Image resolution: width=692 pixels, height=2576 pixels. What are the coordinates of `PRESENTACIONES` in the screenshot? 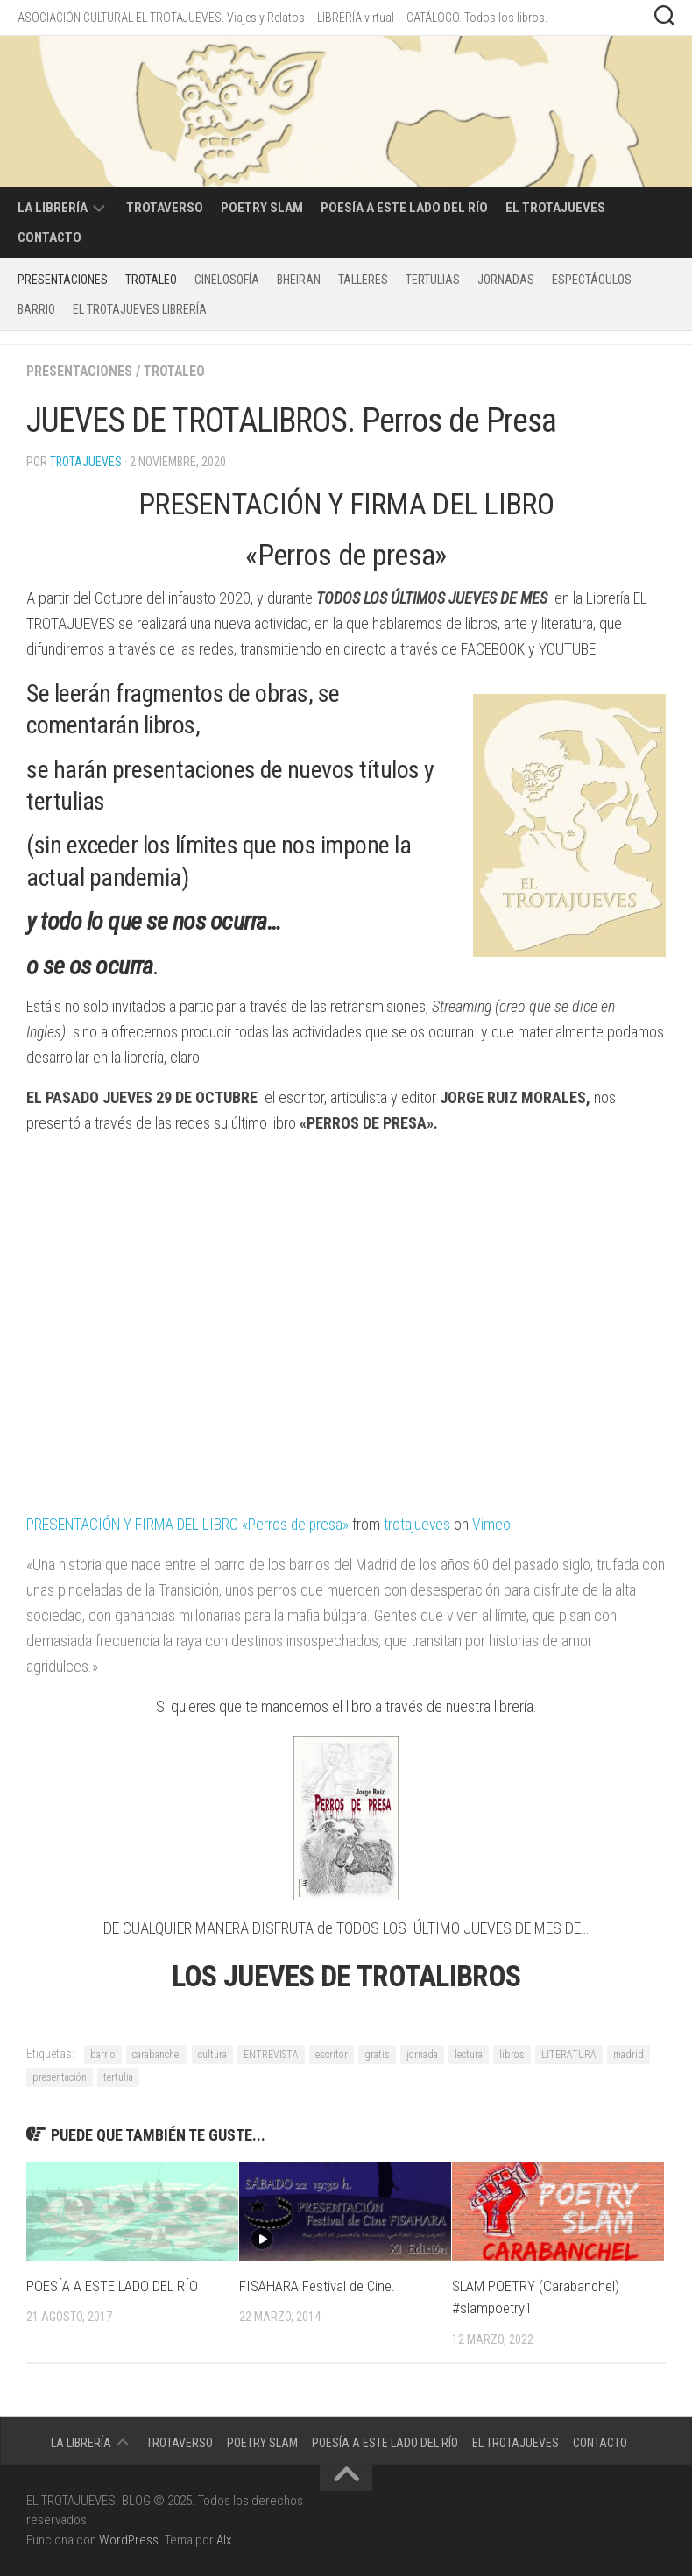 It's located at (63, 279).